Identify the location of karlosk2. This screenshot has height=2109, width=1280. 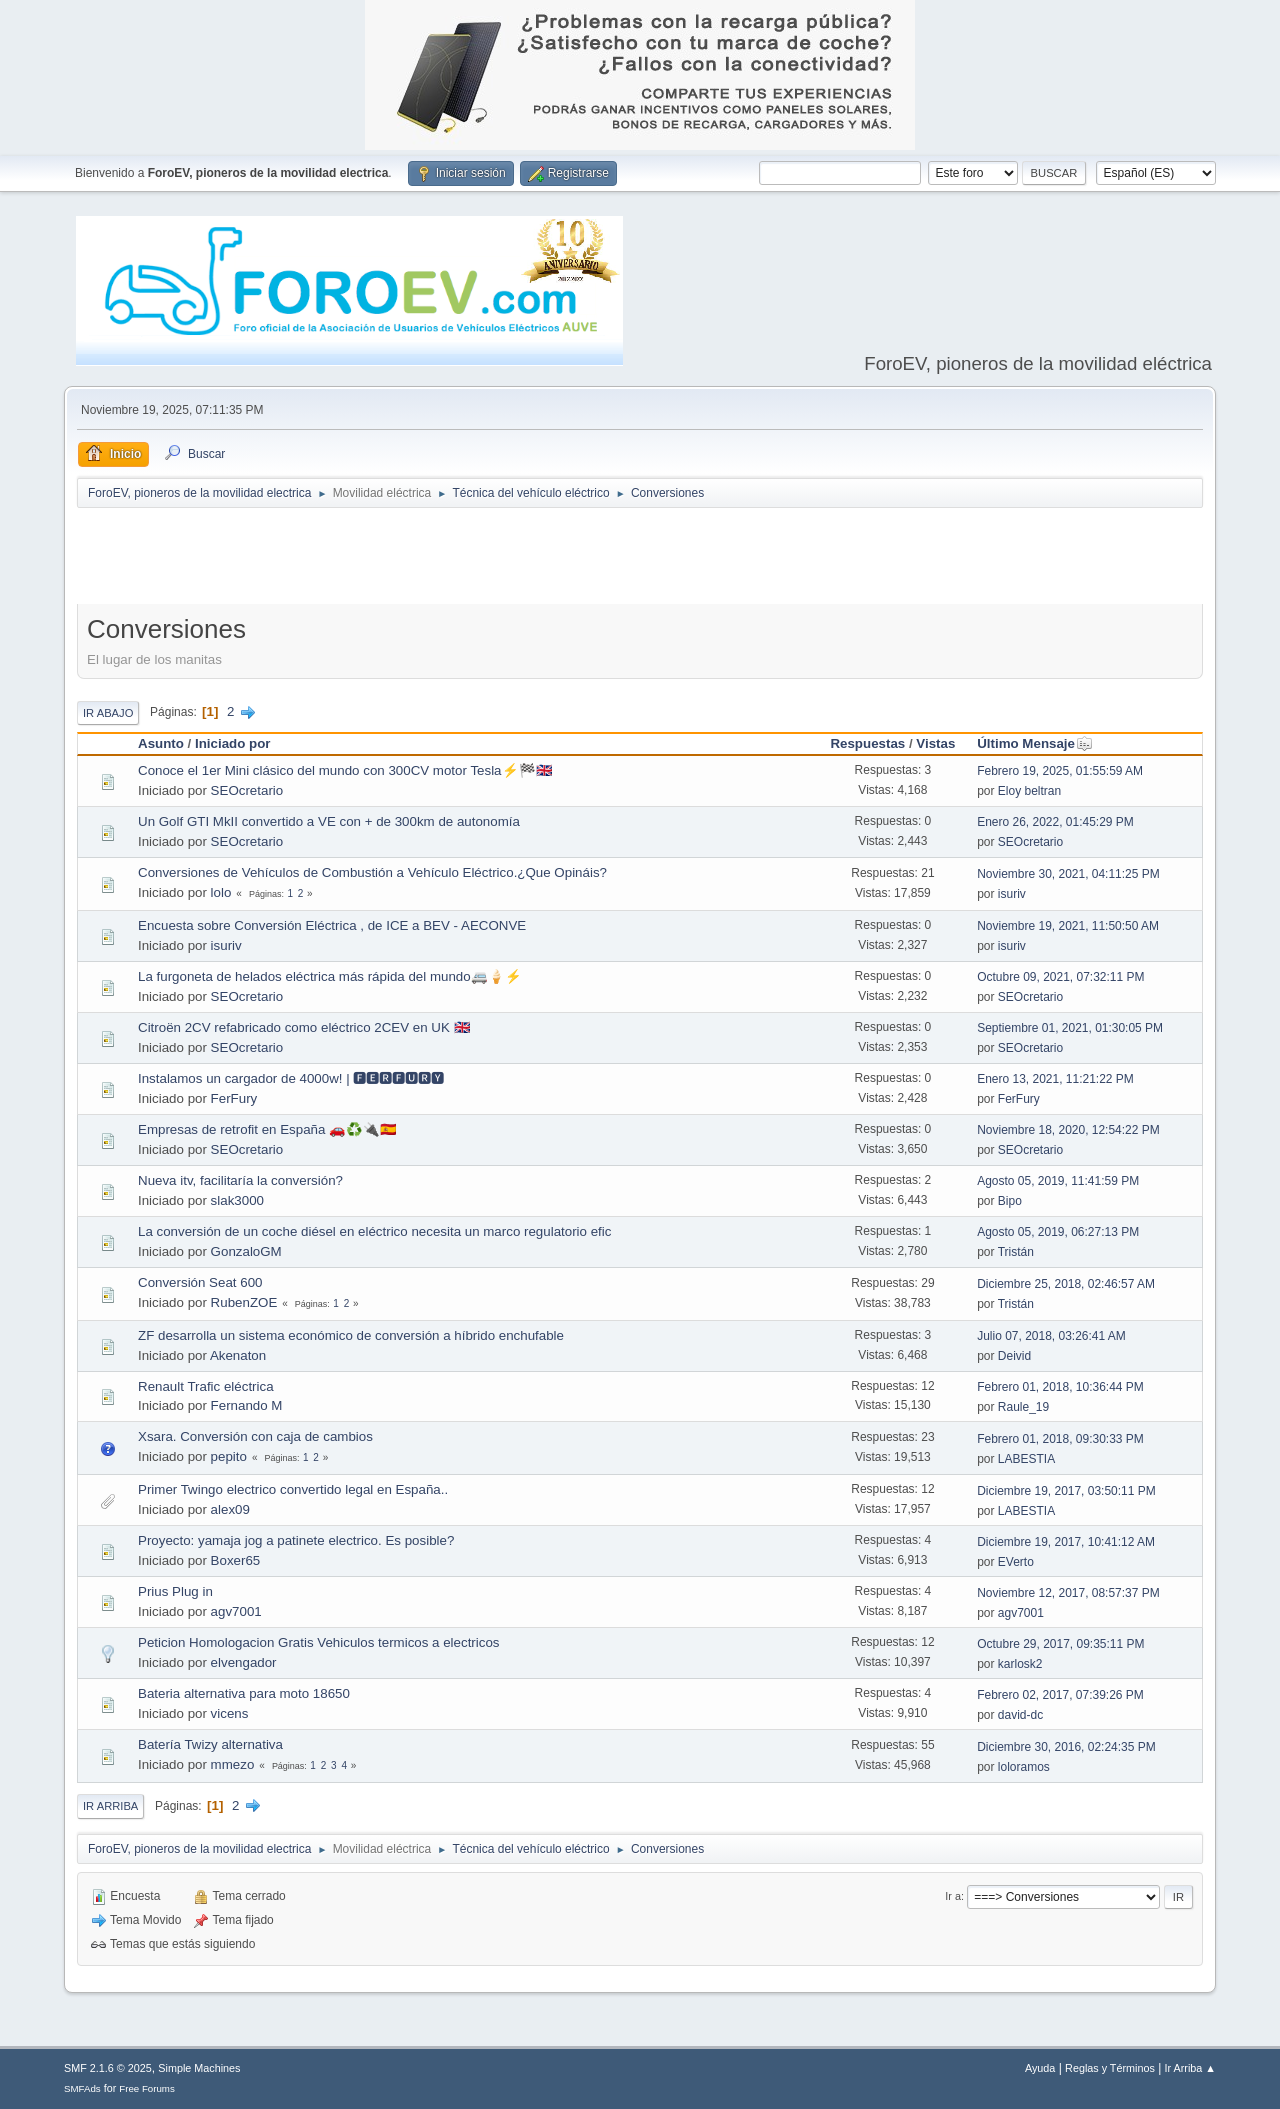
(1020, 1664).